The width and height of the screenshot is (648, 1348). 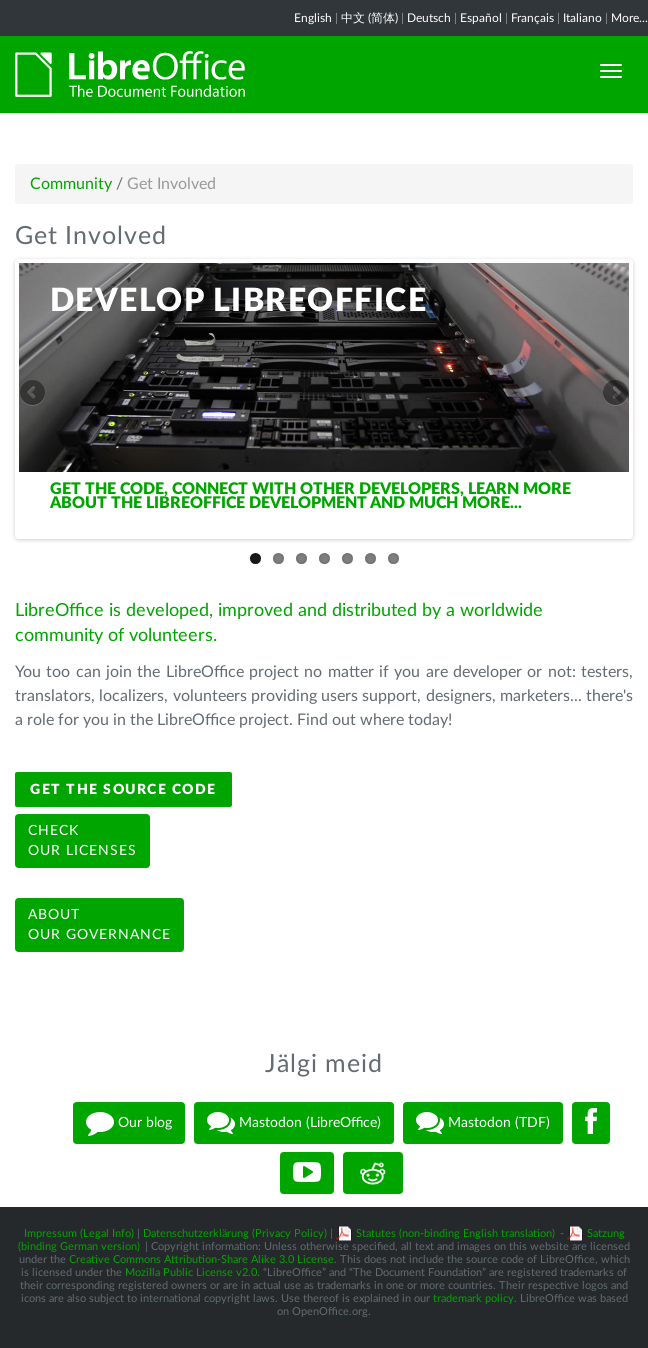 I want to click on Community, so click(x=71, y=184).